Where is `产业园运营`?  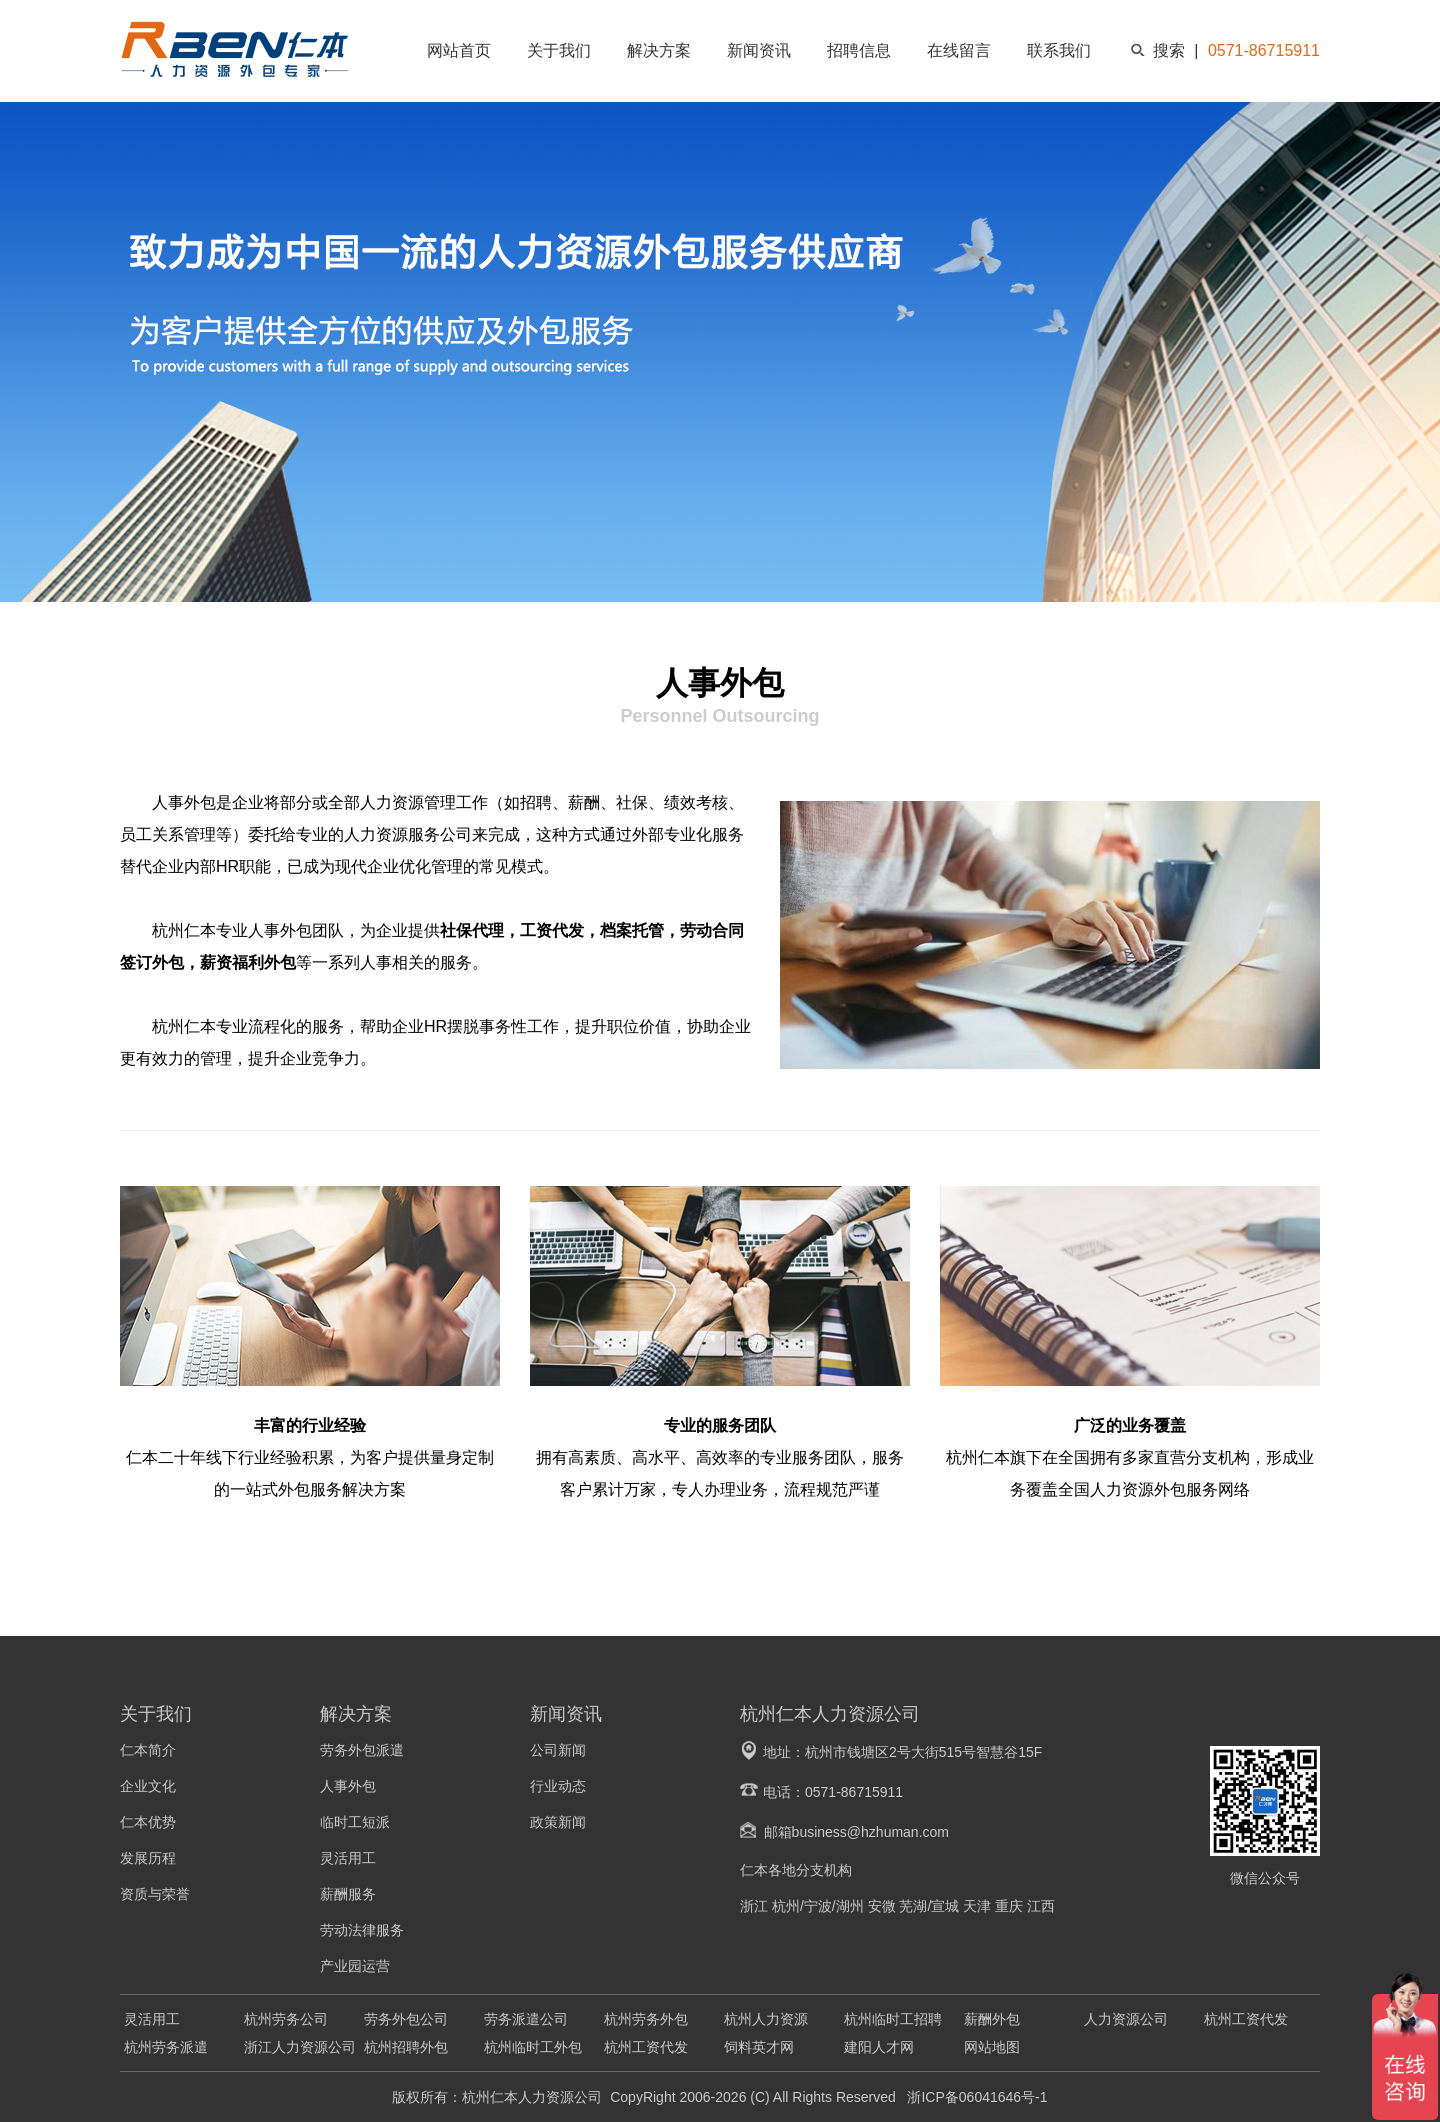
产业园运营 is located at coordinates (355, 1966).